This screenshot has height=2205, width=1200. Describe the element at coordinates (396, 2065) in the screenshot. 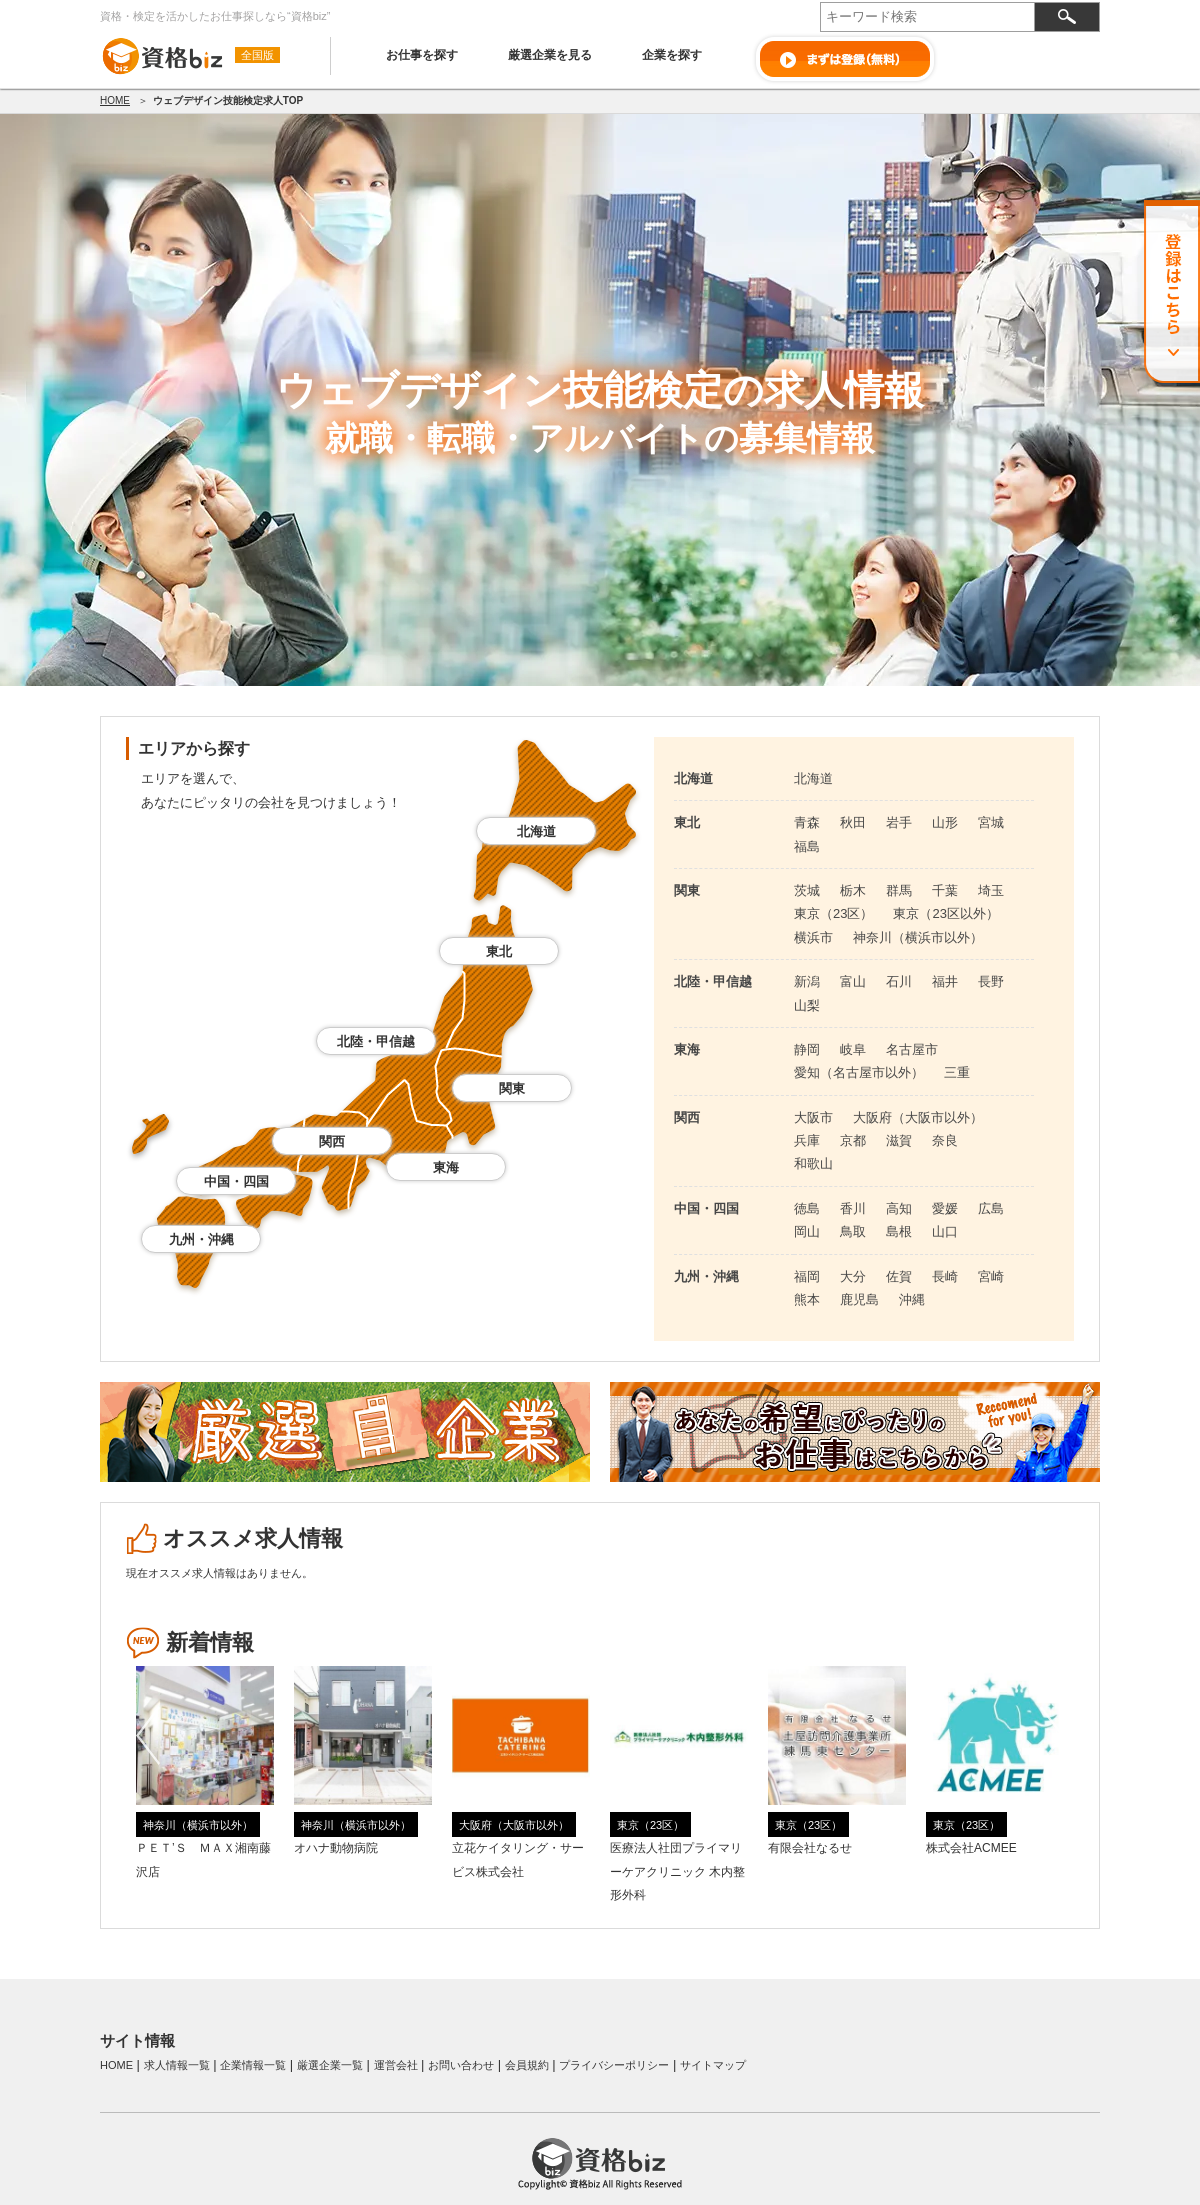

I see `運営会社` at that location.